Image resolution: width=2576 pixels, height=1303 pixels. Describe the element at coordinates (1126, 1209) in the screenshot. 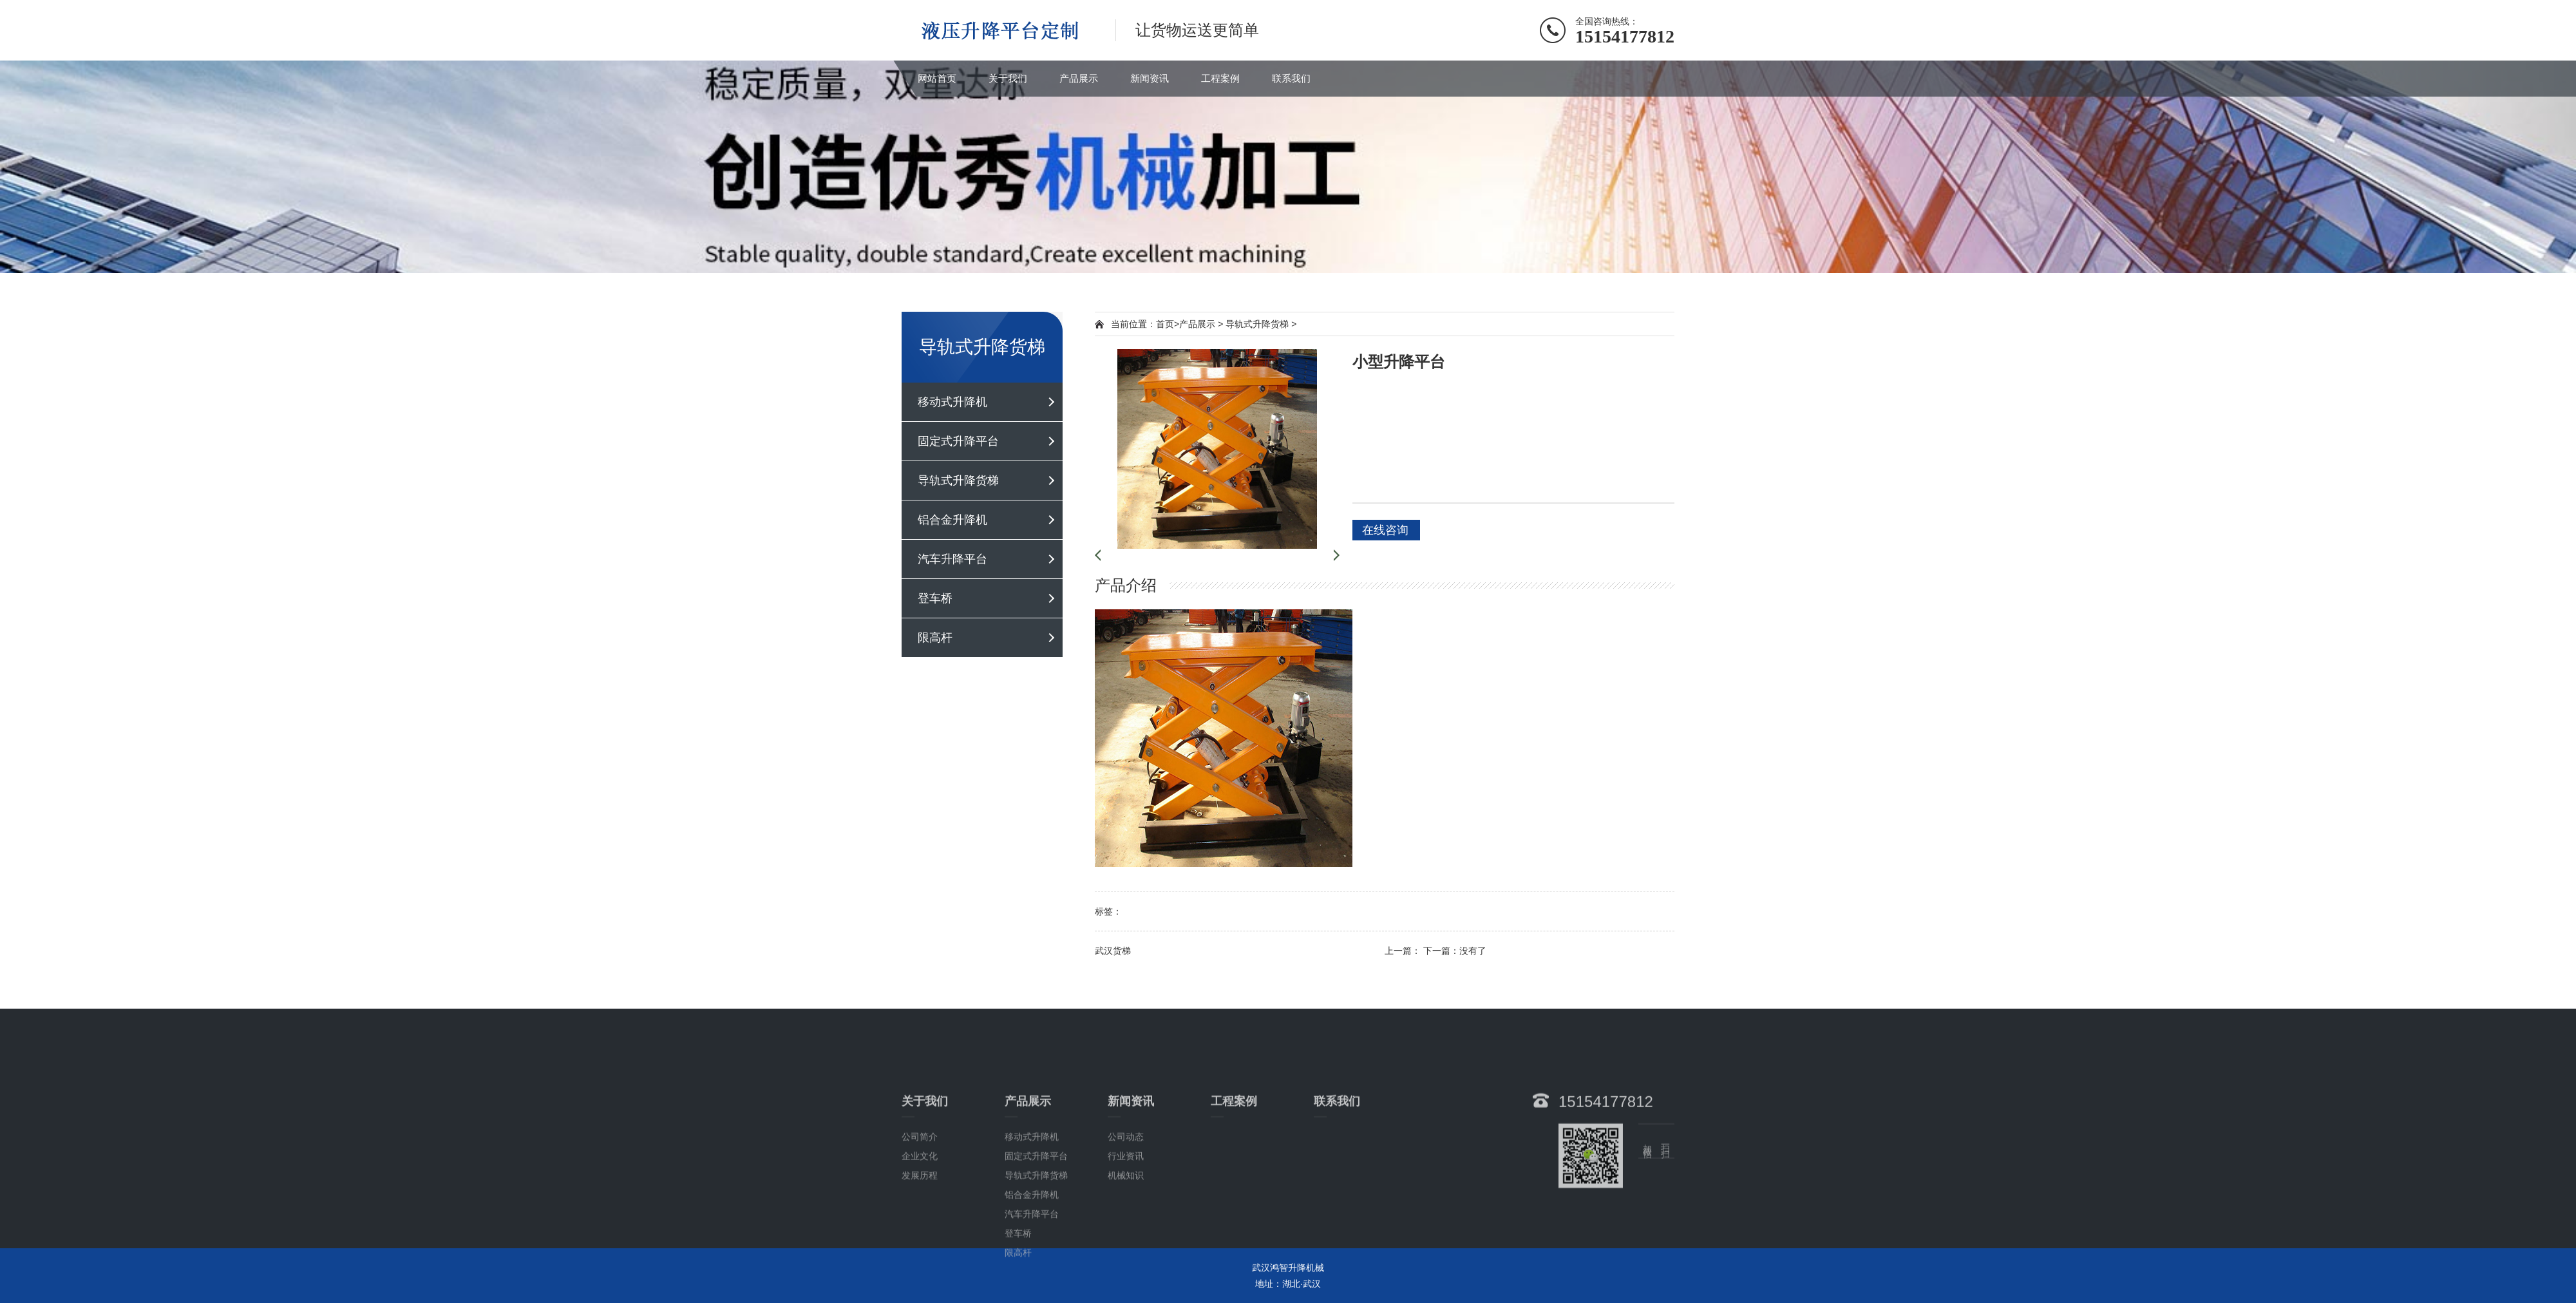

I see `公司动态` at that location.